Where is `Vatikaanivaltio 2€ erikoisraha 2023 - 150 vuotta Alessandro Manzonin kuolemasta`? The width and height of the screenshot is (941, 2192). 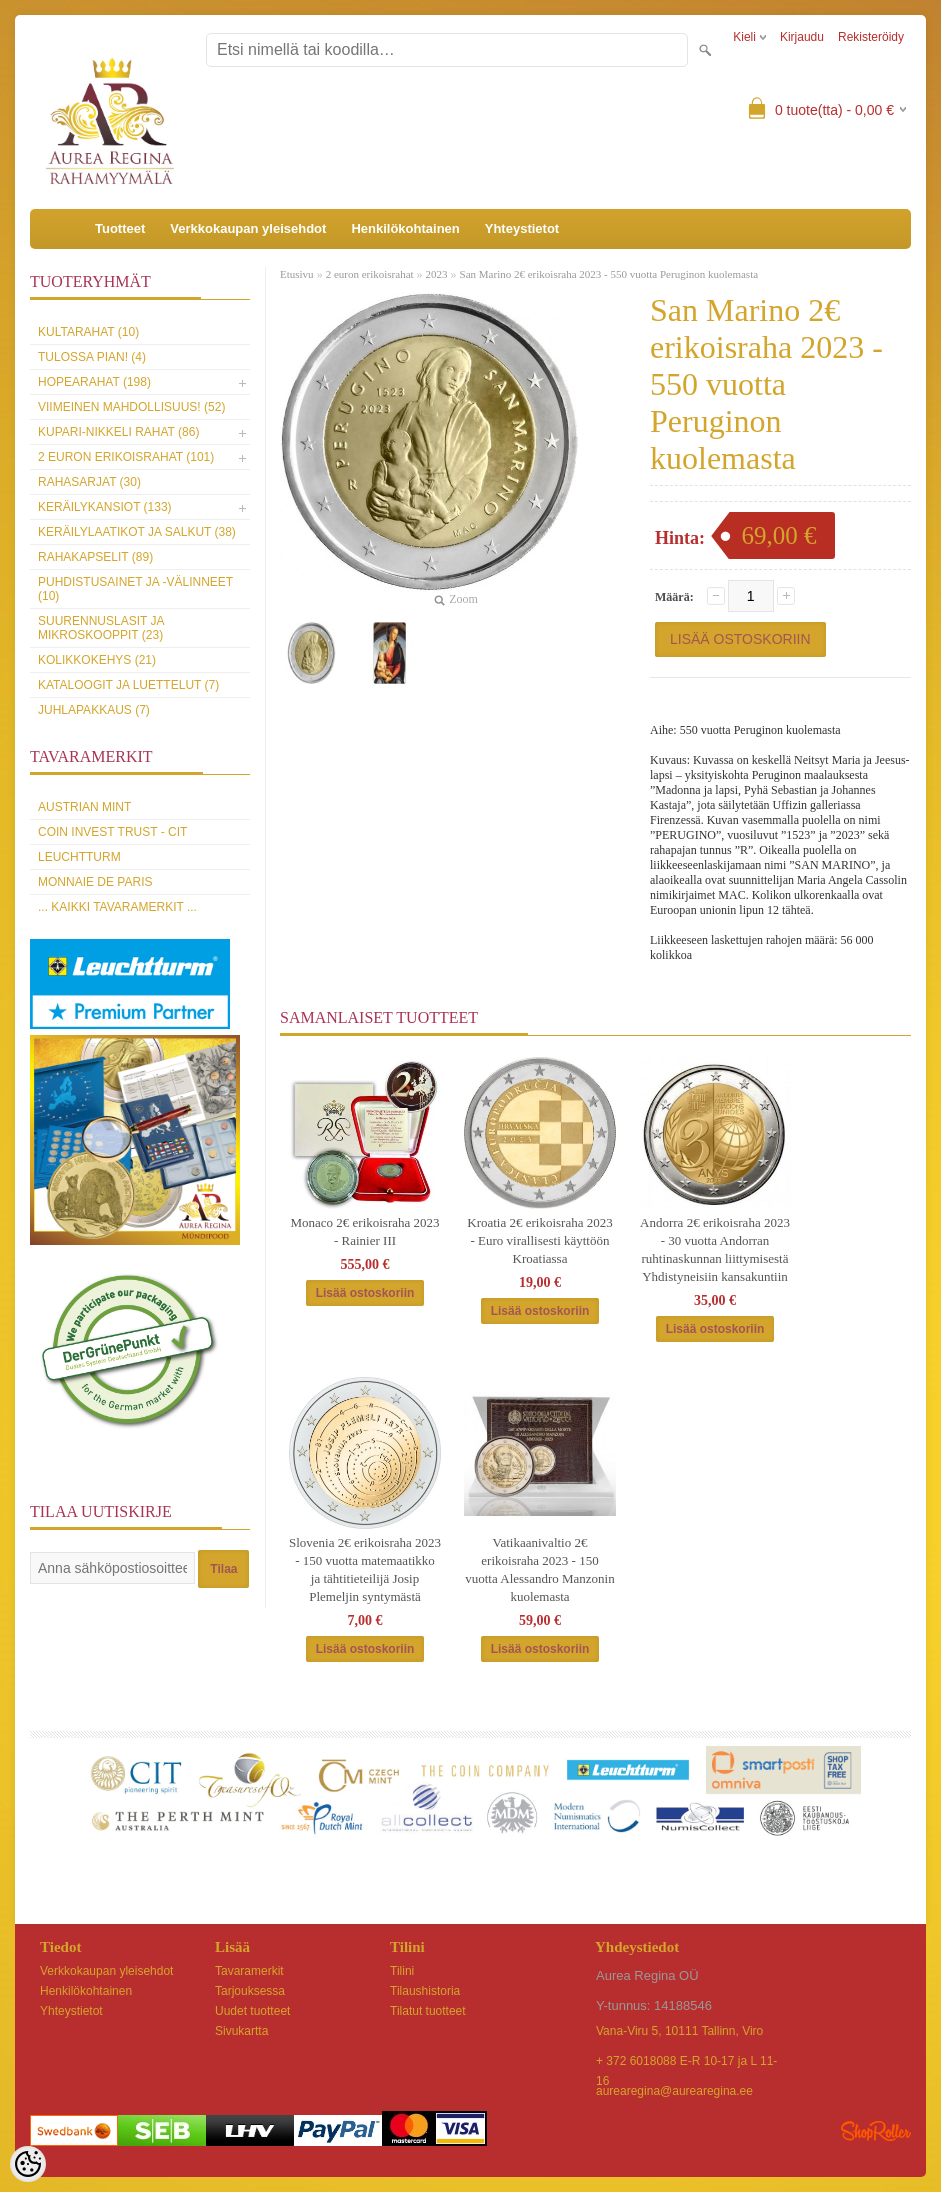 Vatikaanivaltio 2€ erikoisraha 2023 - 150 vuotta Alessandro Manzonin kuolemasta is located at coordinates (539, 1569).